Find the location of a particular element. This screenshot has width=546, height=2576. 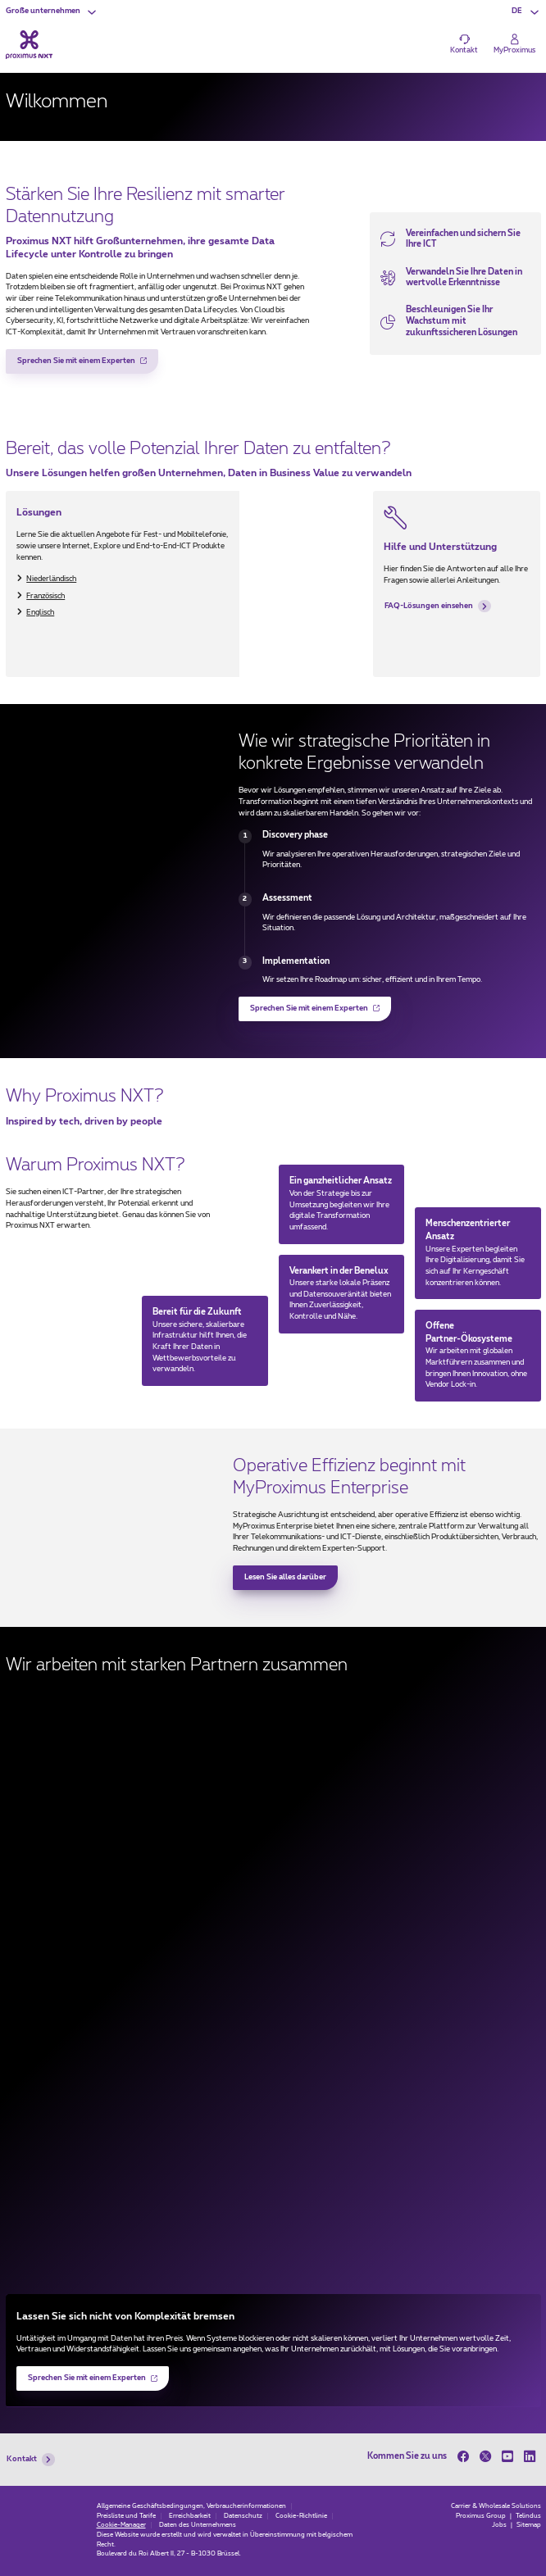

[Palo Alto Networks (new window)] is located at coordinates (273, 2224).